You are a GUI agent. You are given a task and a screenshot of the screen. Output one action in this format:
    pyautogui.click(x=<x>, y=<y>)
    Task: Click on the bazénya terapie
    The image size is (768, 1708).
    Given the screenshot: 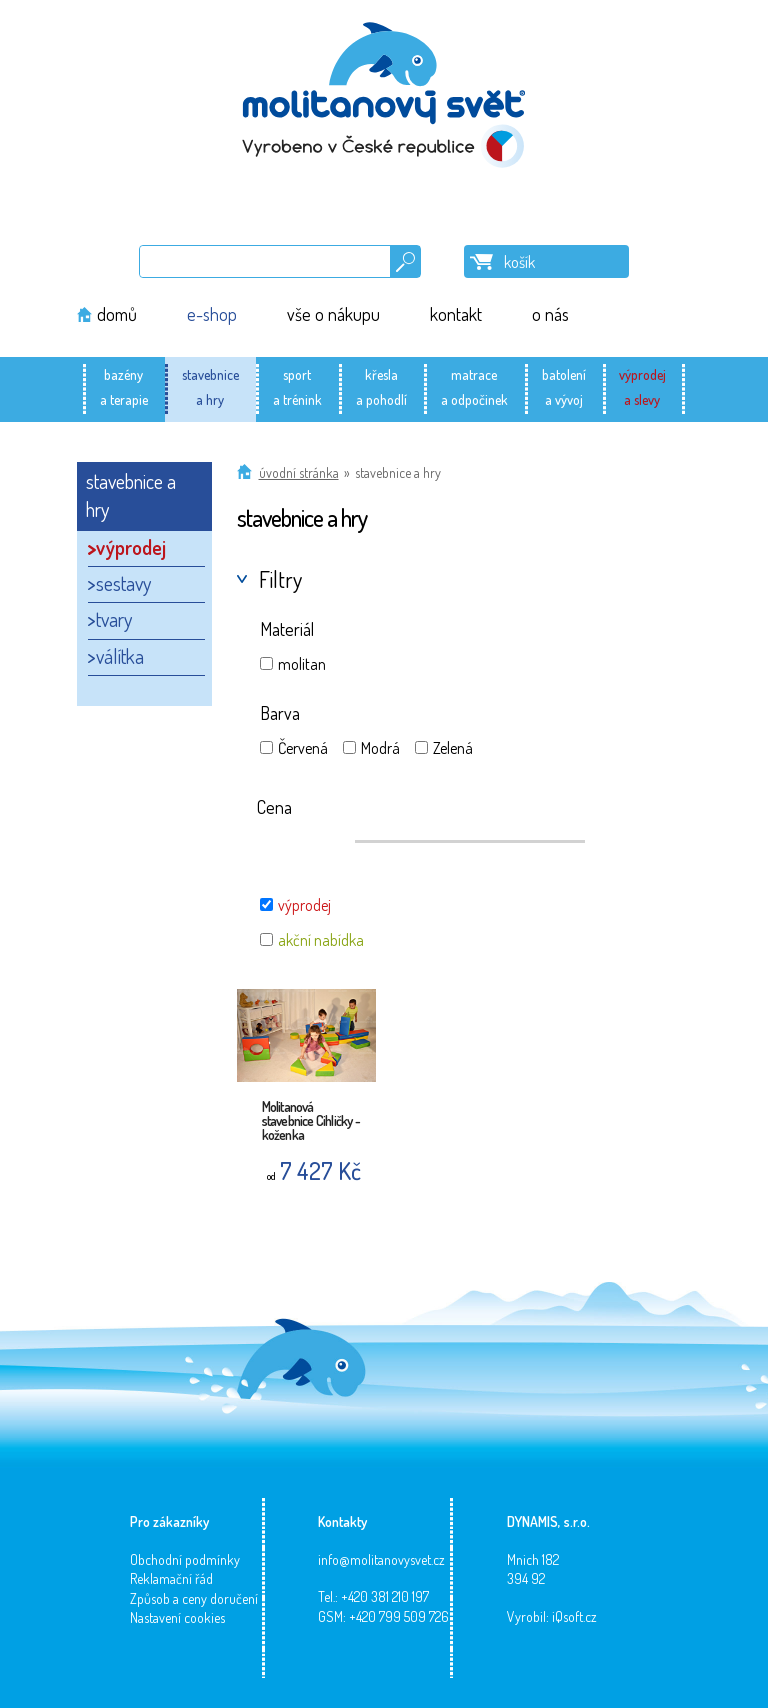 What is the action you would take?
    pyautogui.click(x=124, y=387)
    